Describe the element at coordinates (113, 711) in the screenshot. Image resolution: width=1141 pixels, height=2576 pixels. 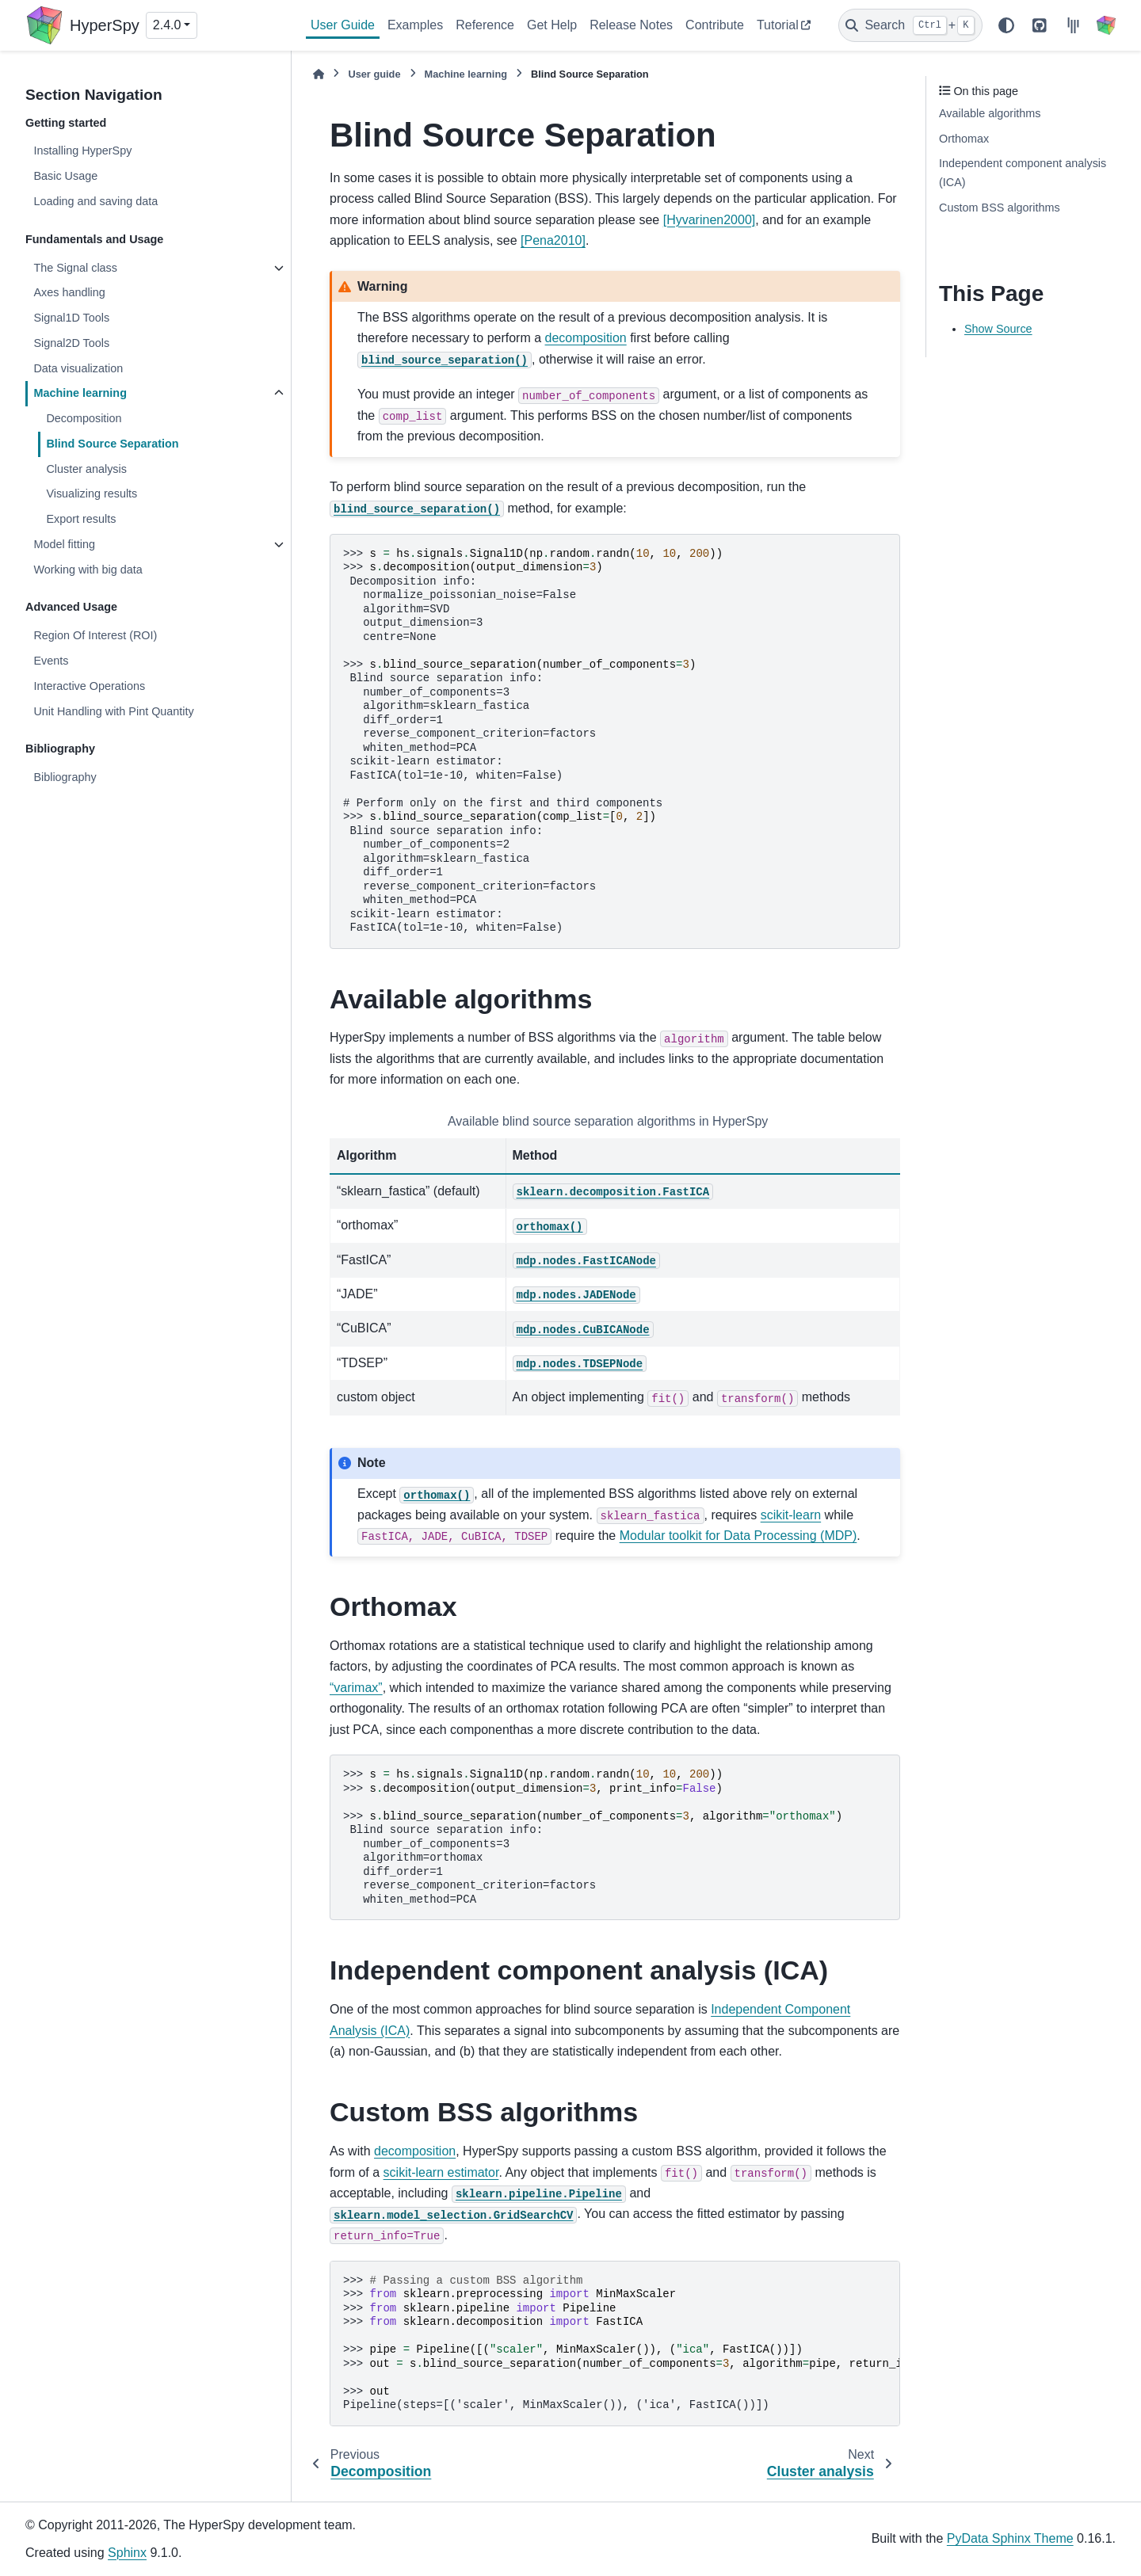
I see `Unit Handling with Pint Quantity` at that location.